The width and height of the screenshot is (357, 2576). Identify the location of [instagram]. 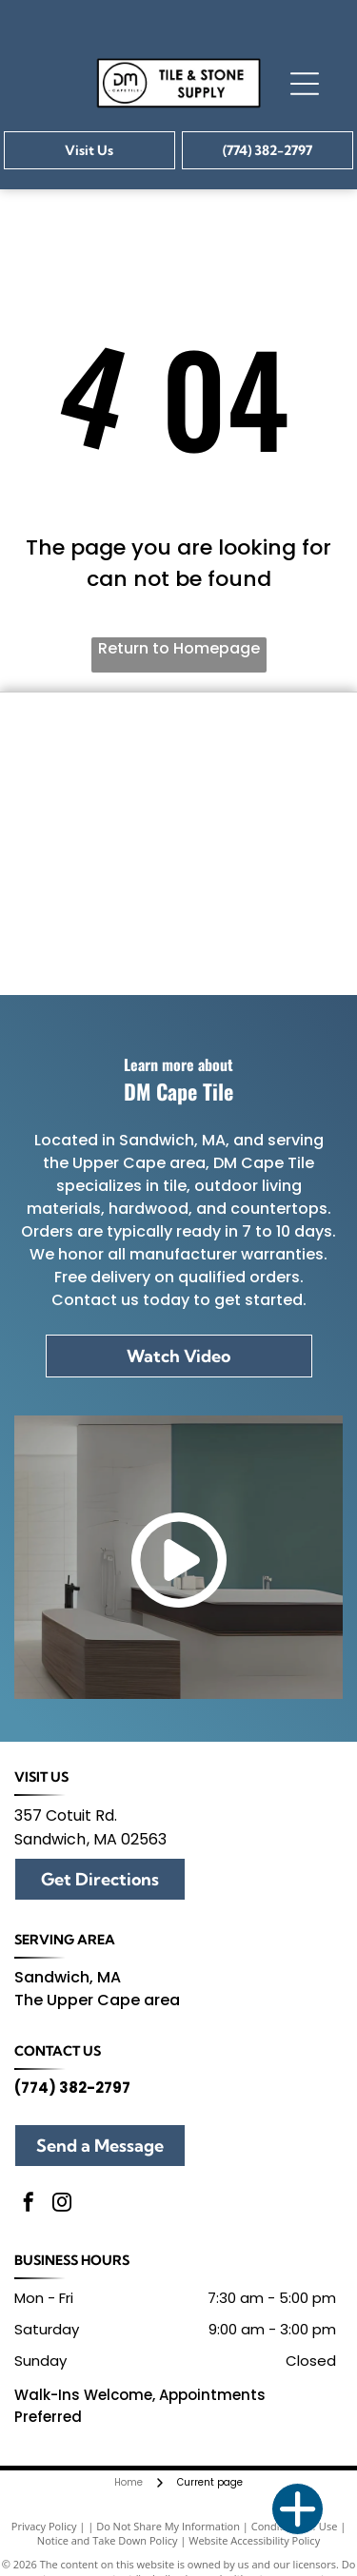
(62, 2204).